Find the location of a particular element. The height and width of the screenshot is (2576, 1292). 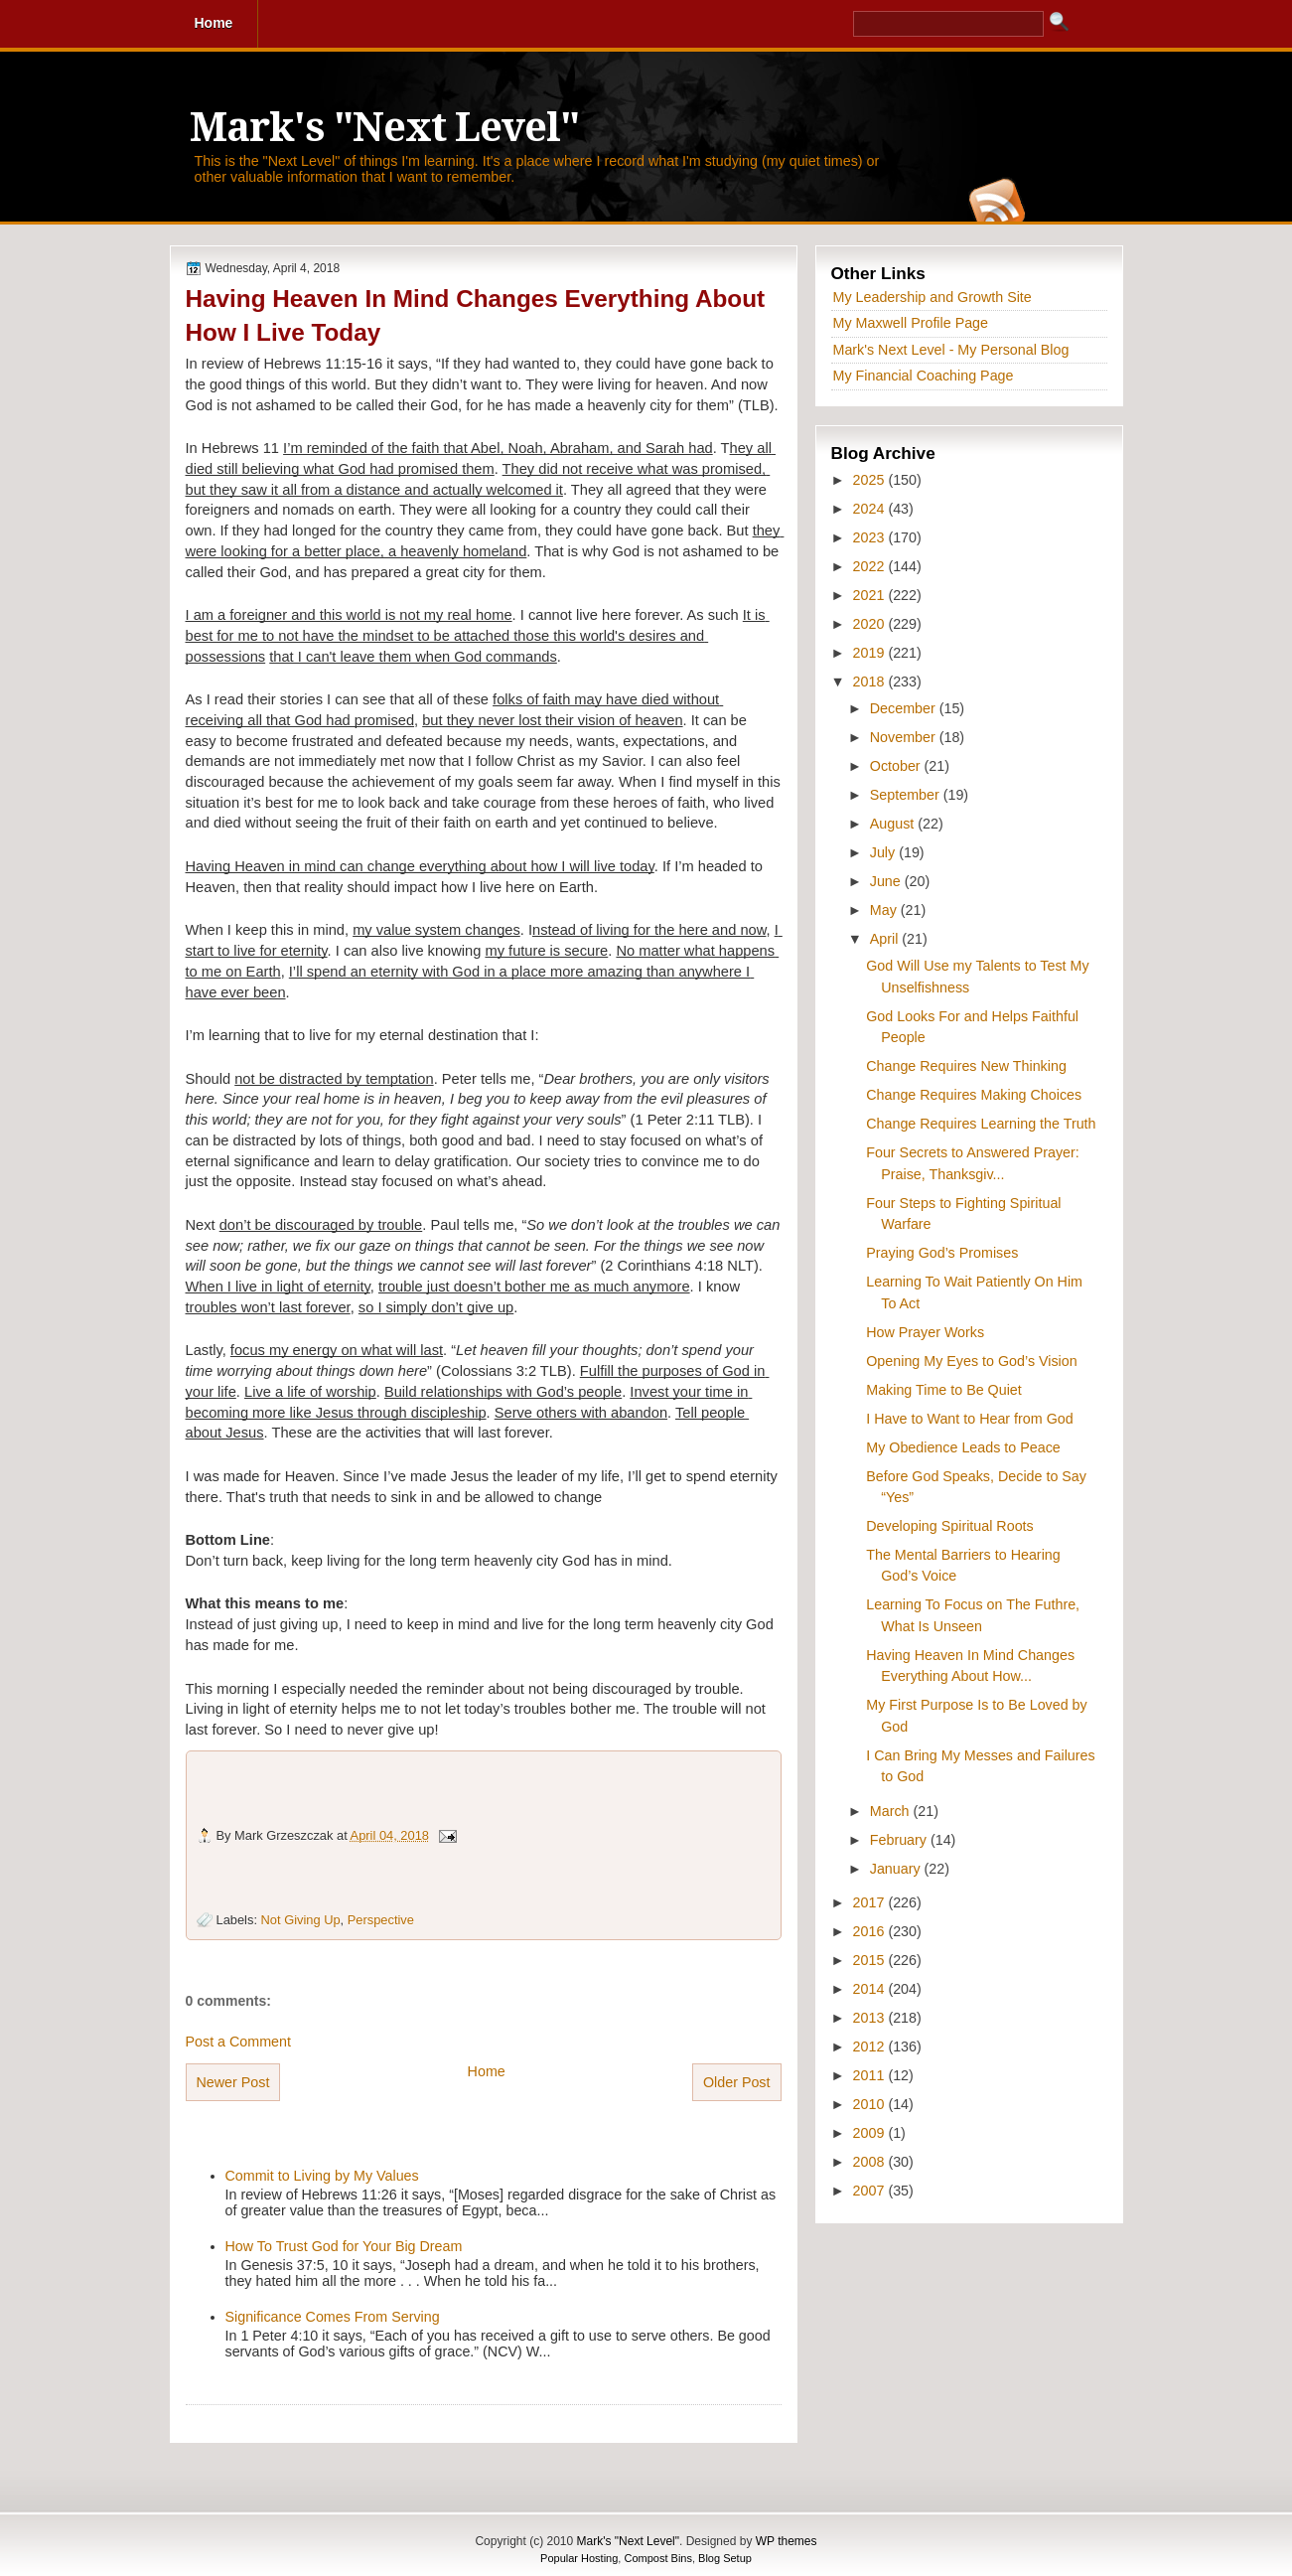

Change Requires New Thinking is located at coordinates (966, 1066).